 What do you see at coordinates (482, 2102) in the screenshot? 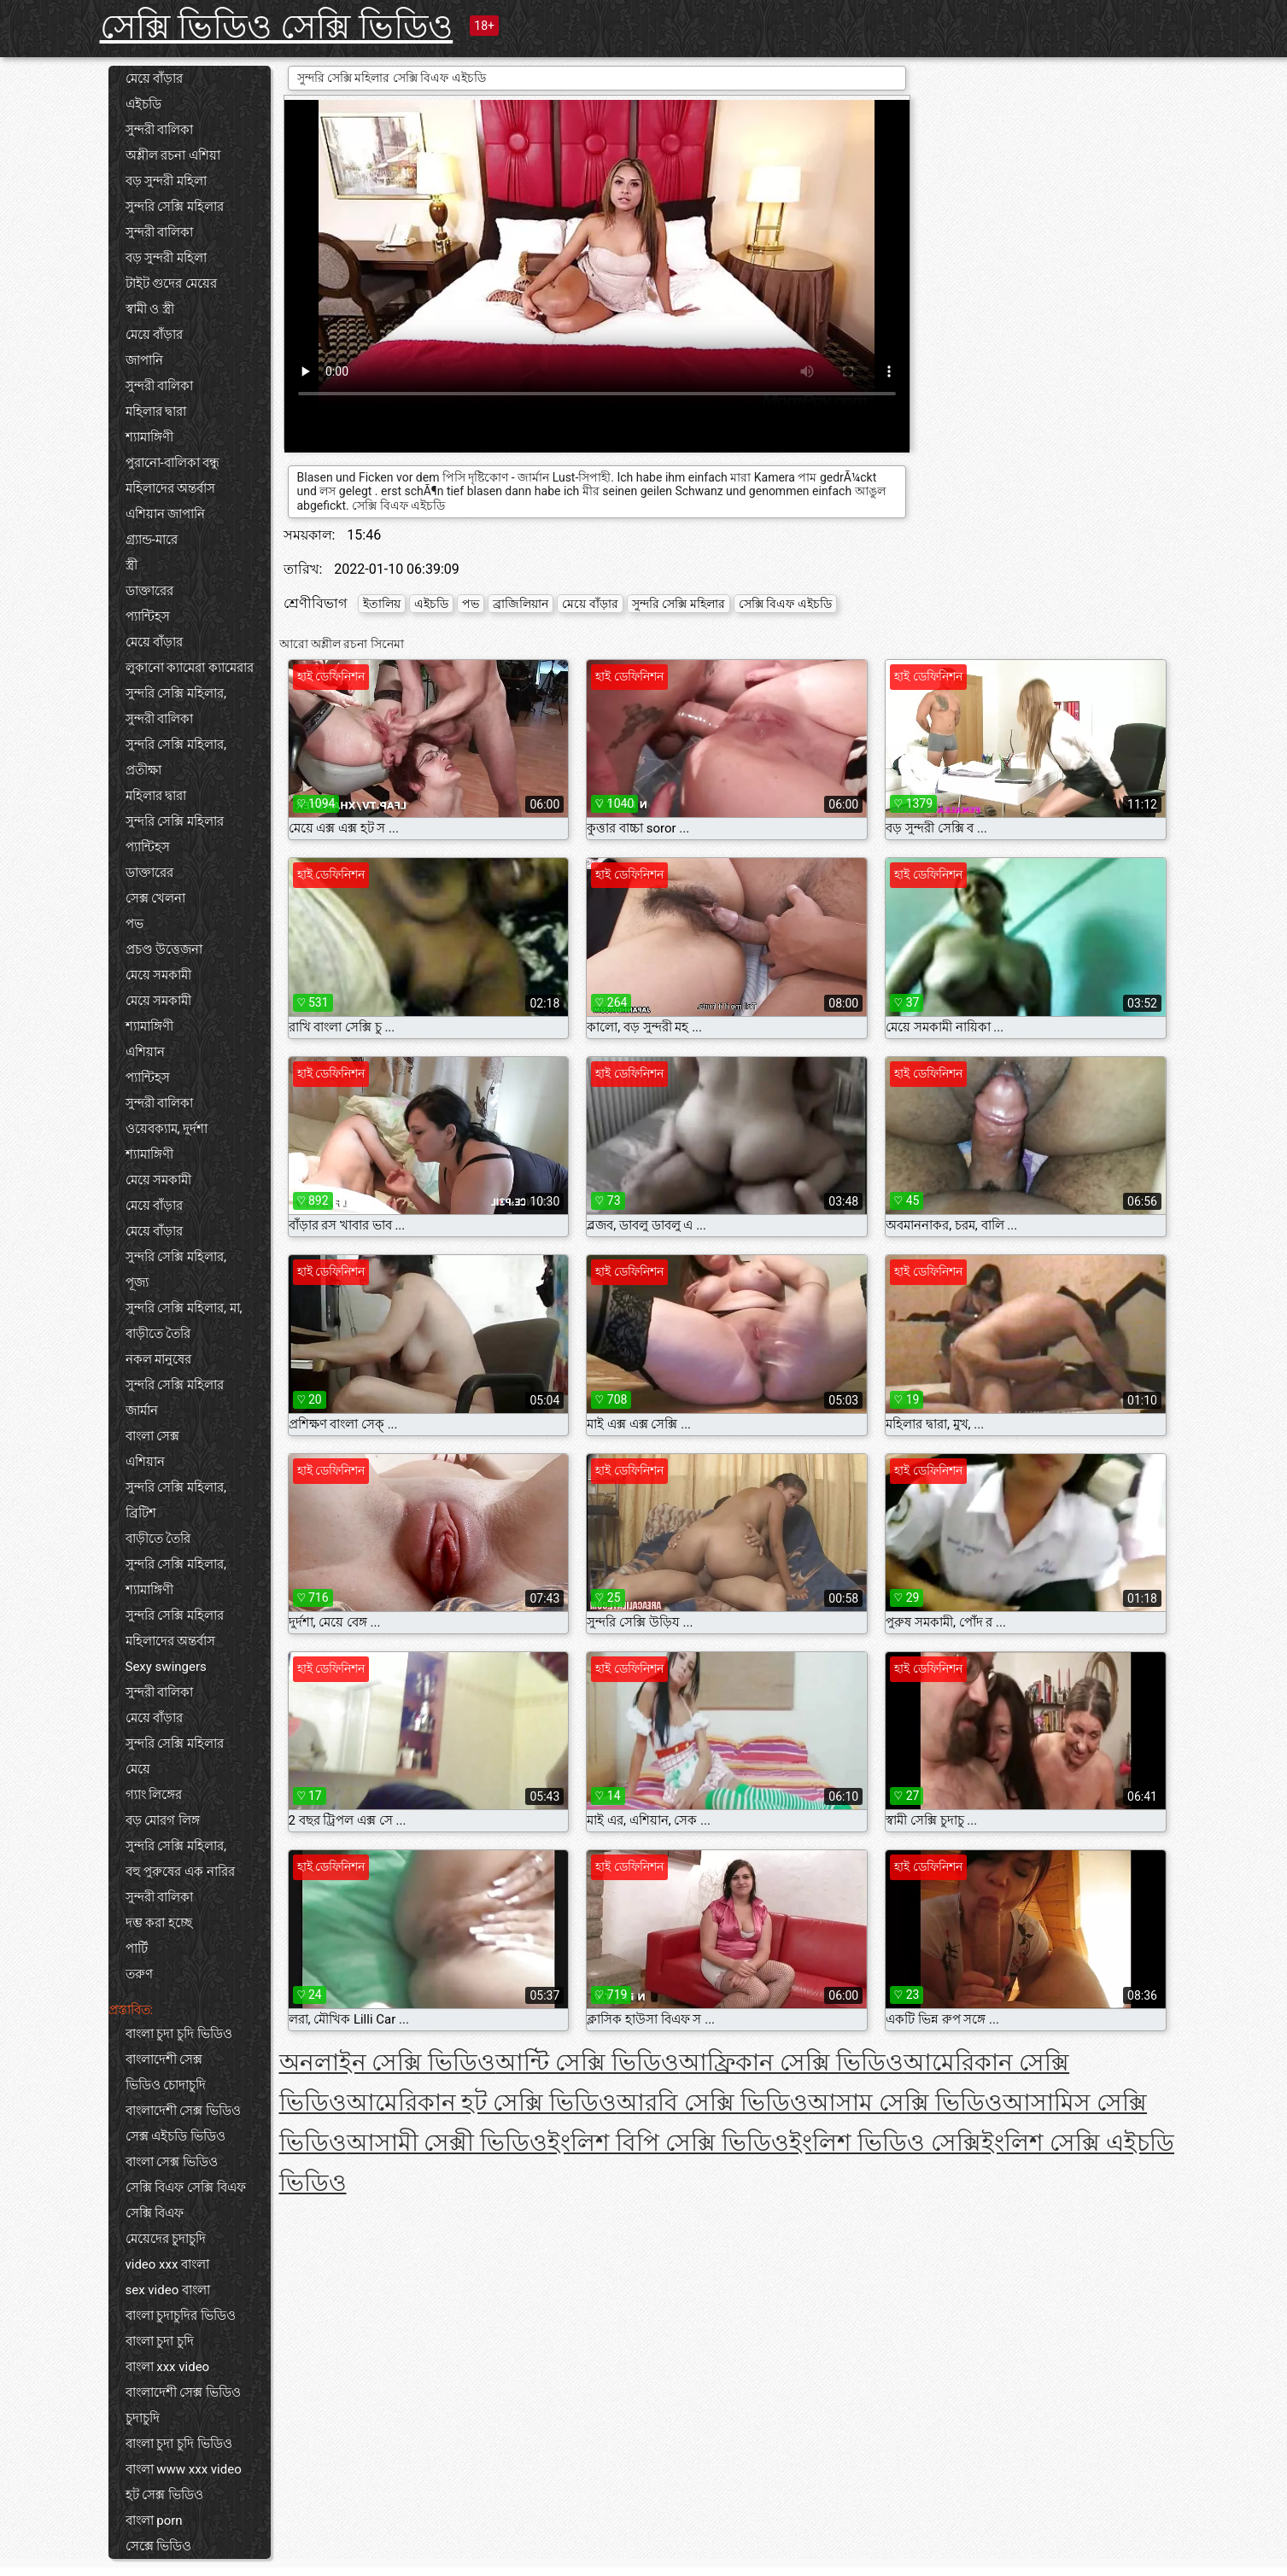
I see `আমেরিকান হট সেক্সি ভিডিও` at bounding box center [482, 2102].